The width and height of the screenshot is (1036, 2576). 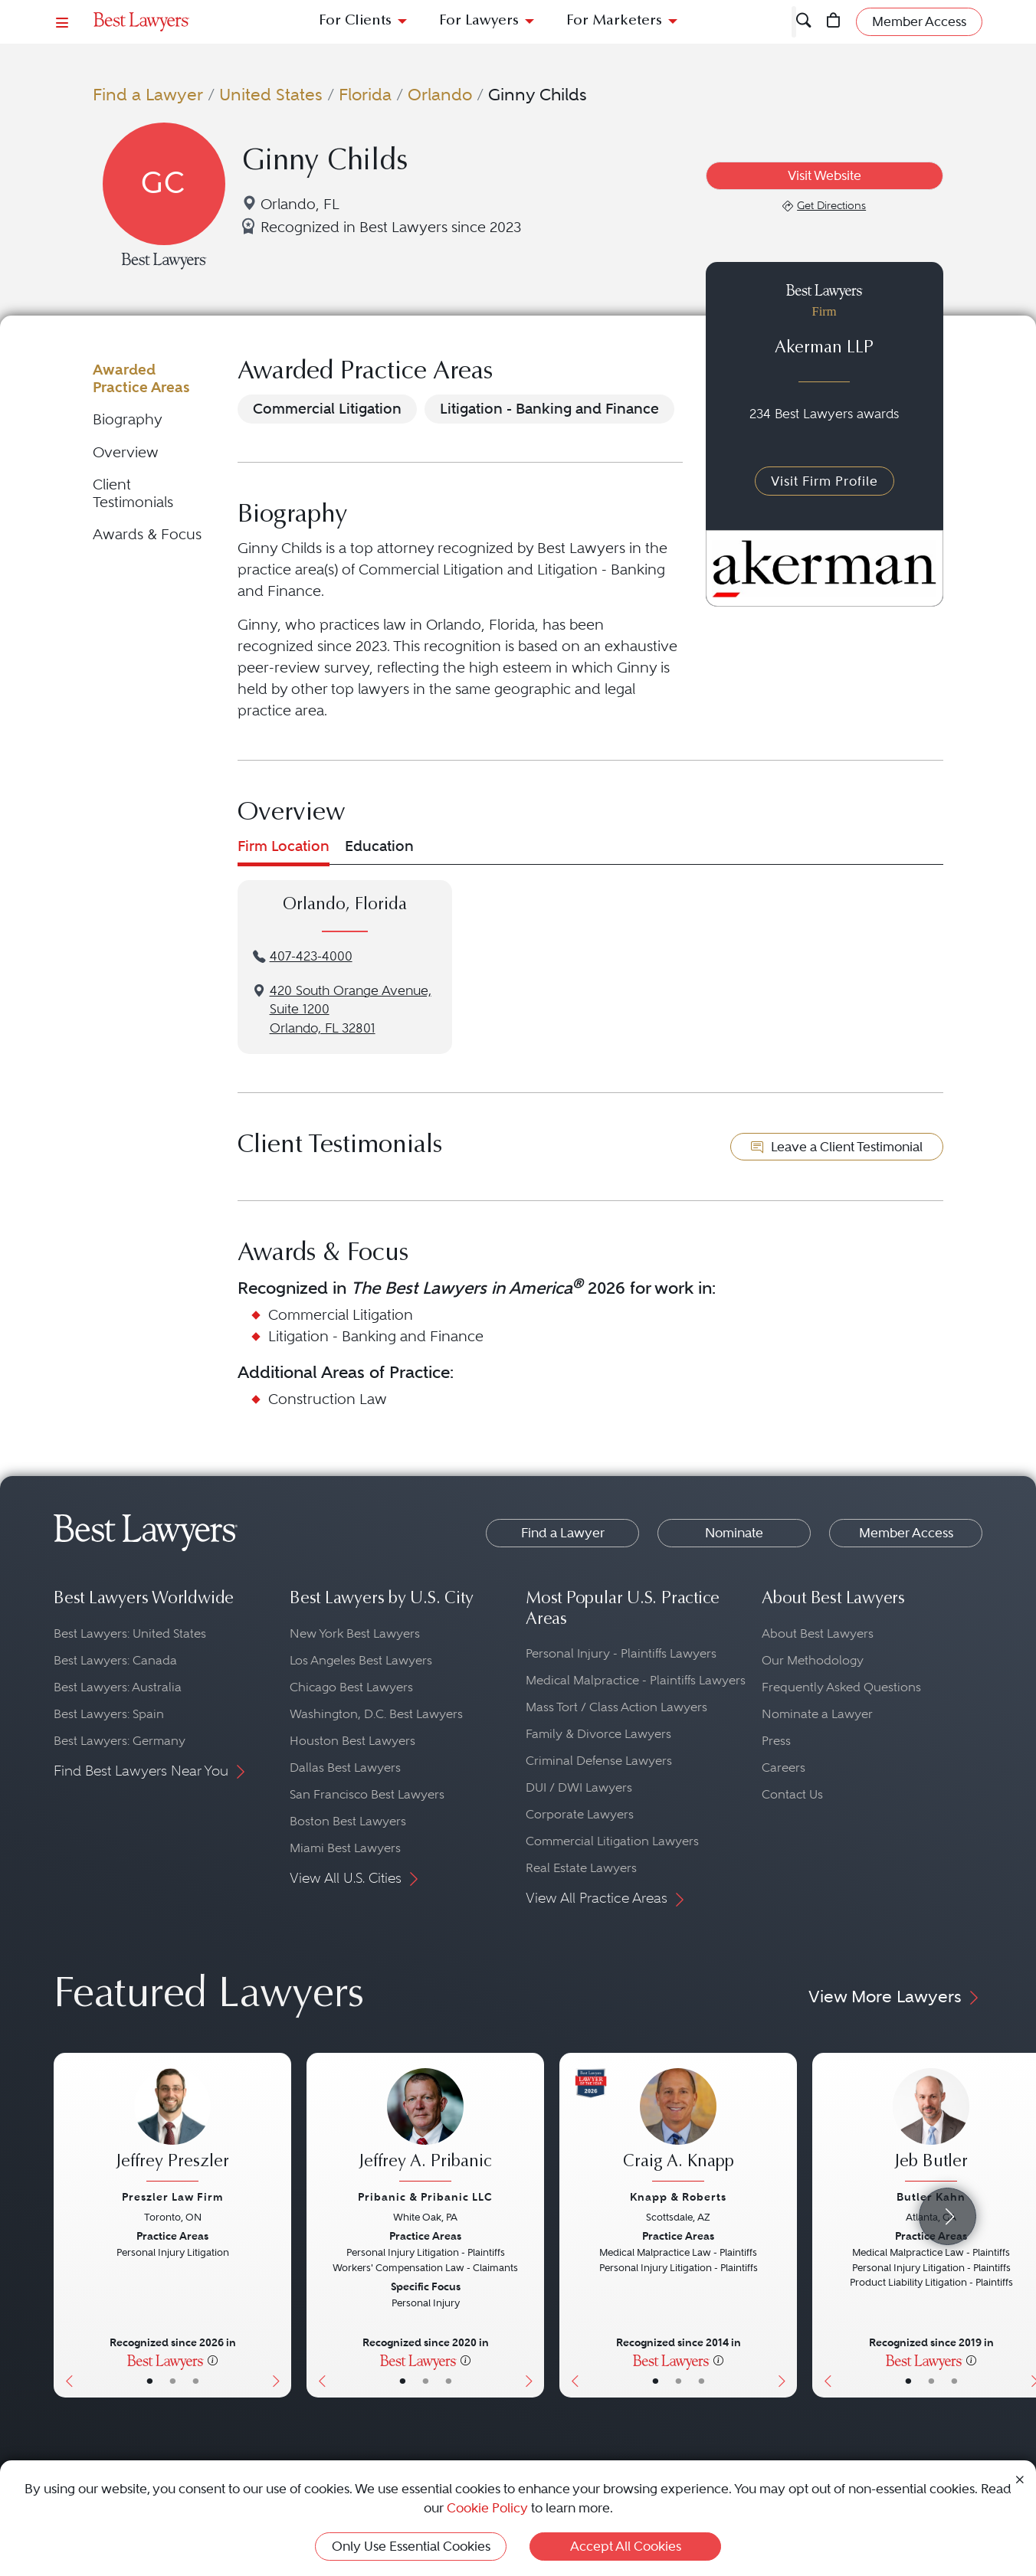 I want to click on Careers, so click(x=783, y=1767).